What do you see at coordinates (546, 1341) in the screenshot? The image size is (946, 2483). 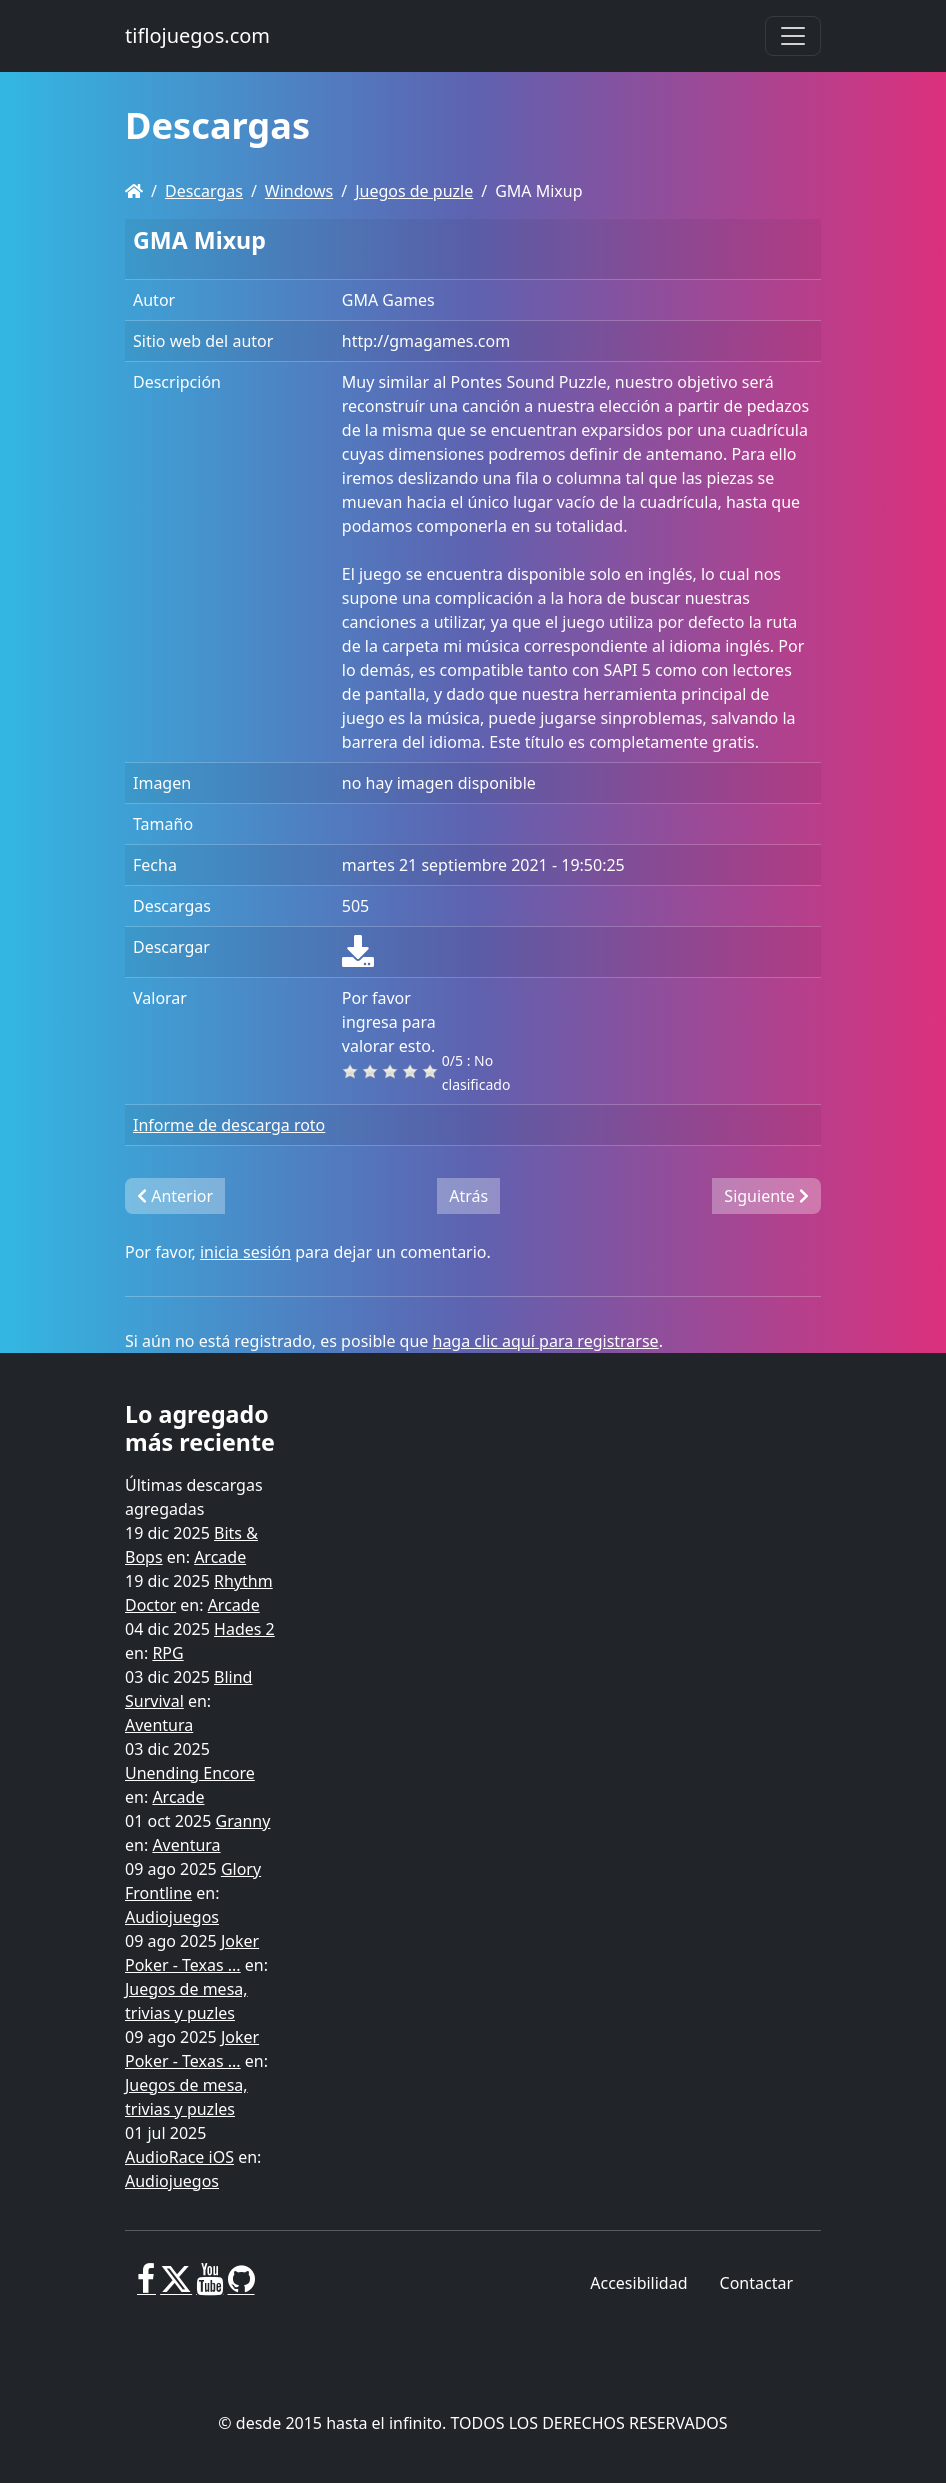 I see `haga clic aquí para registrarse` at bounding box center [546, 1341].